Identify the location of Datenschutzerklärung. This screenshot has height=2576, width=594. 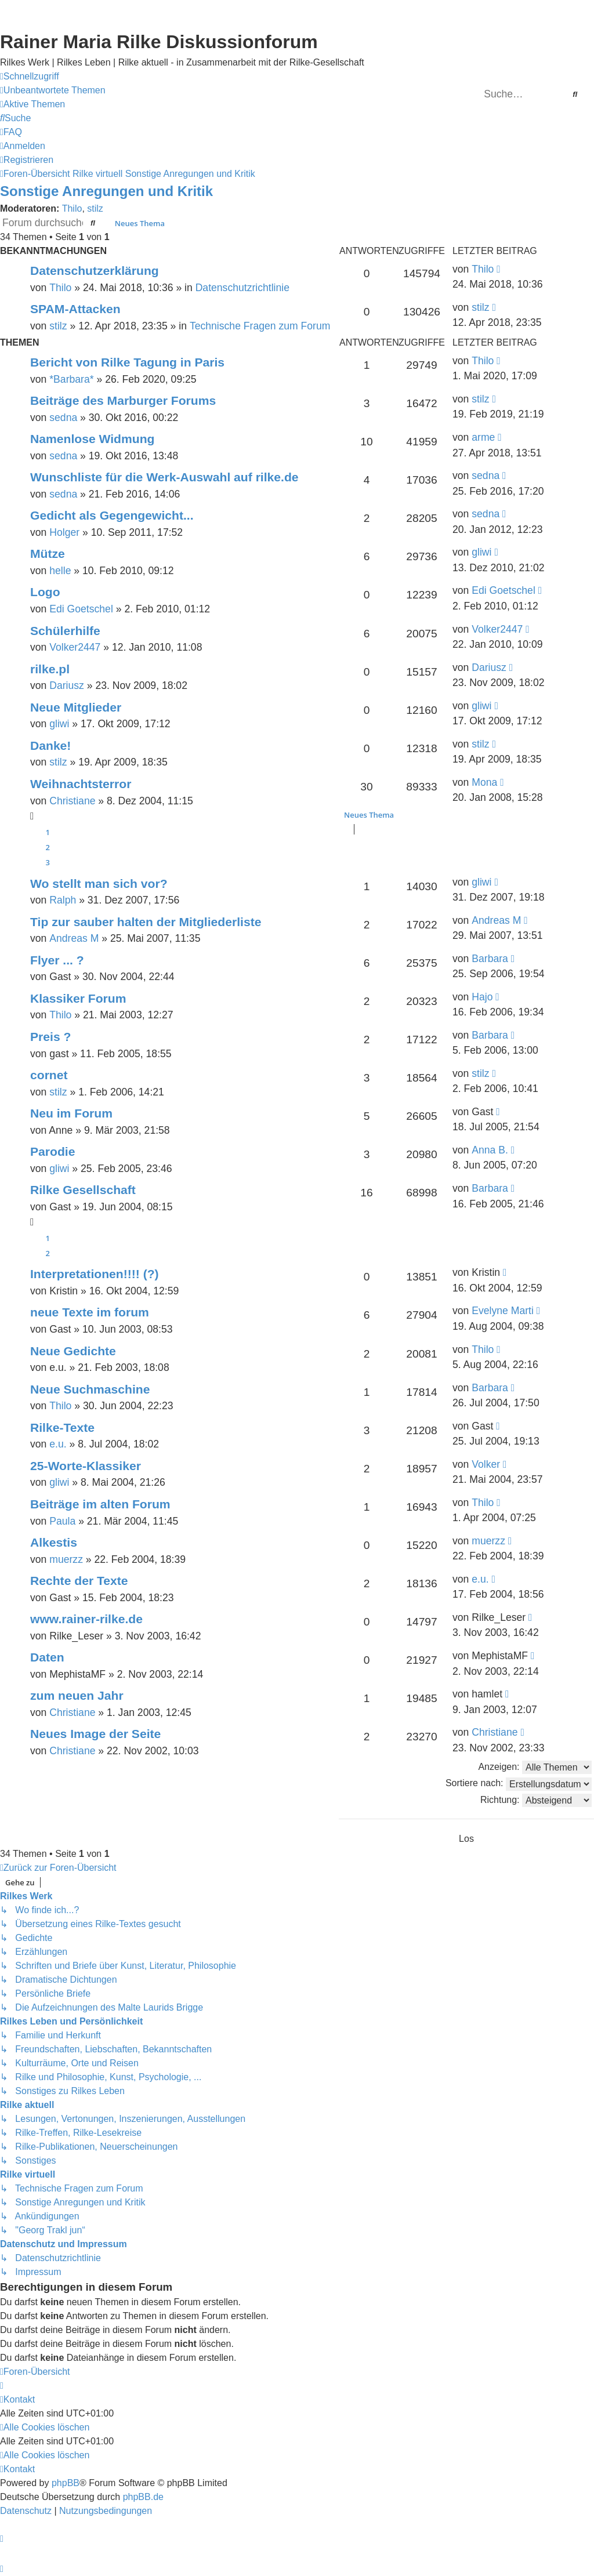
(94, 270).